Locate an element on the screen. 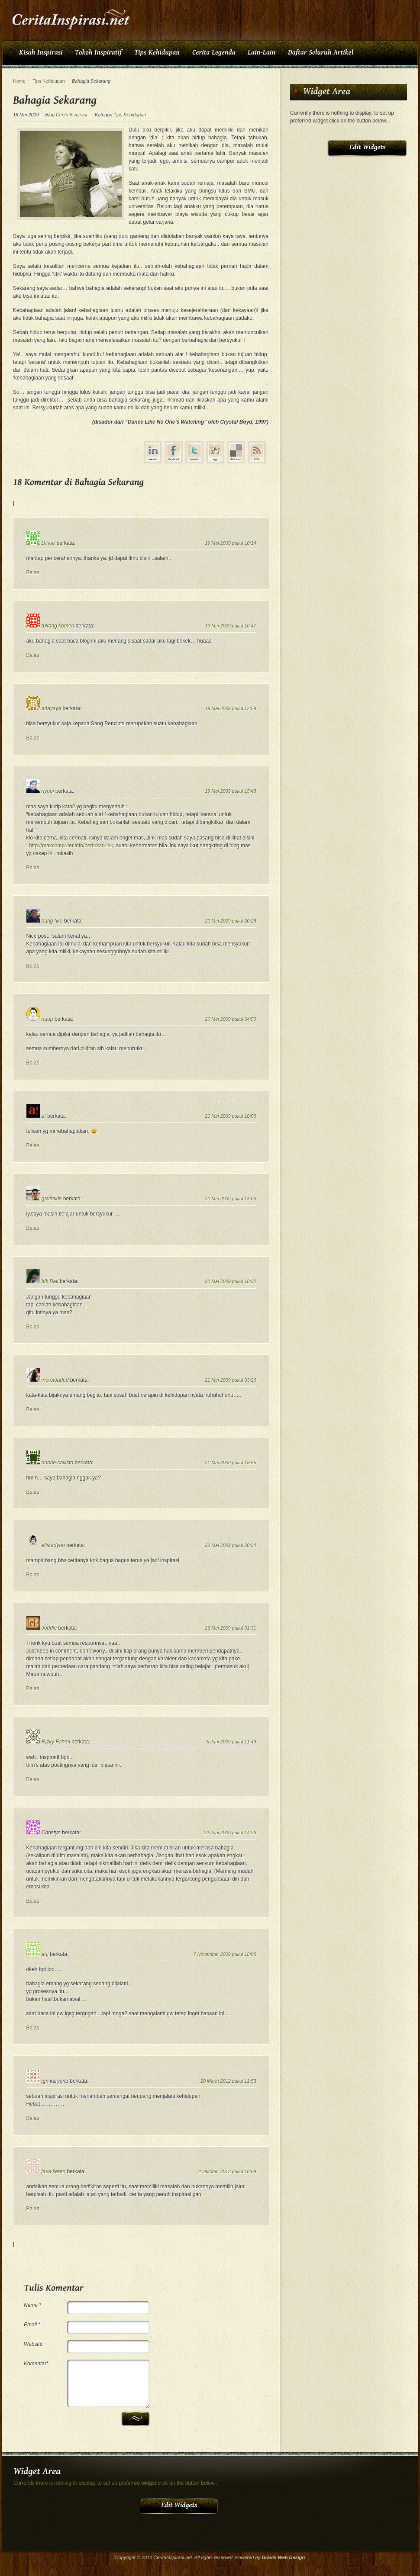 The image size is (420, 2576). Dinoe is located at coordinates (48, 543).